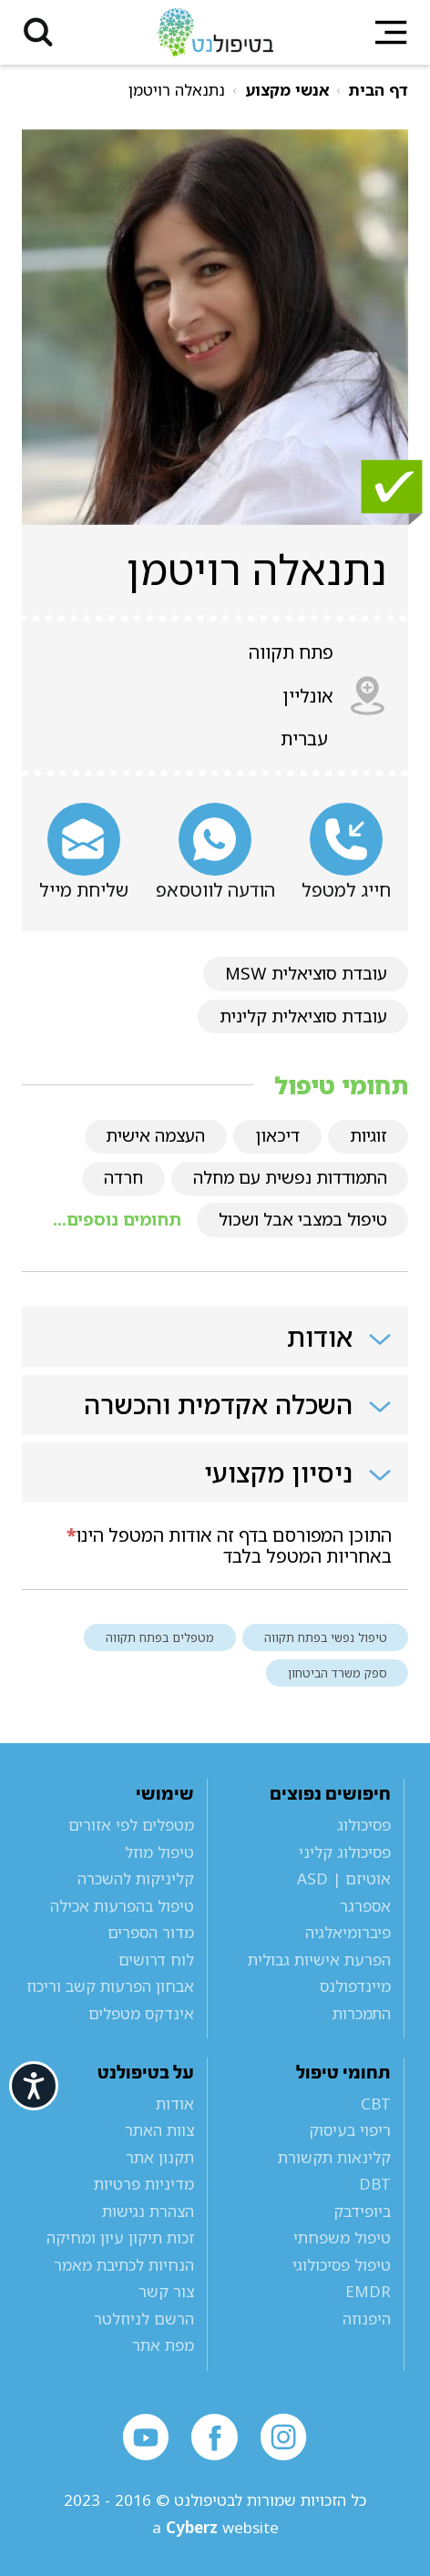  I want to click on טיפול בהפרעות אכילה, so click(122, 1905).